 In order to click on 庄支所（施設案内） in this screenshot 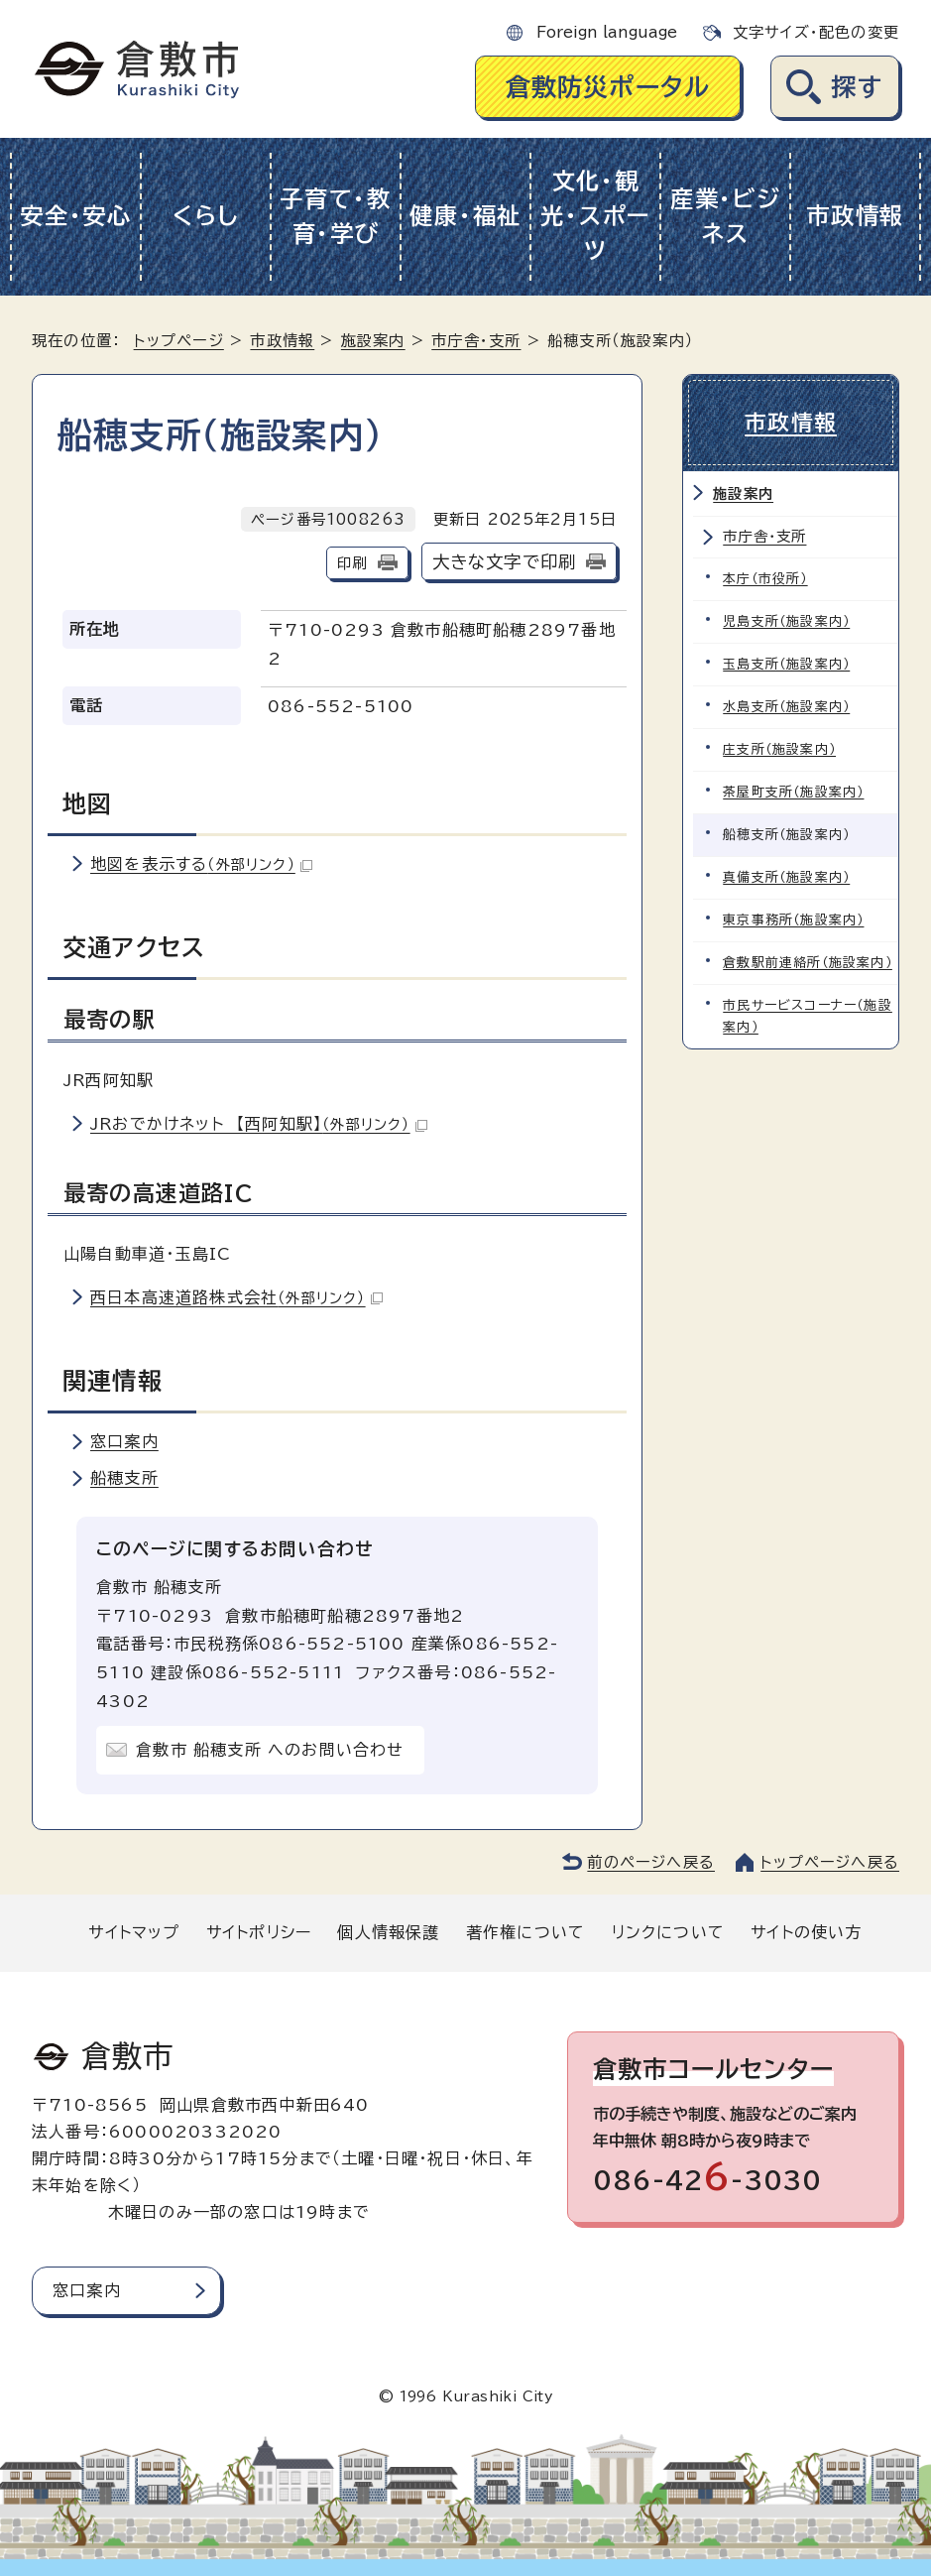, I will do `click(779, 749)`.